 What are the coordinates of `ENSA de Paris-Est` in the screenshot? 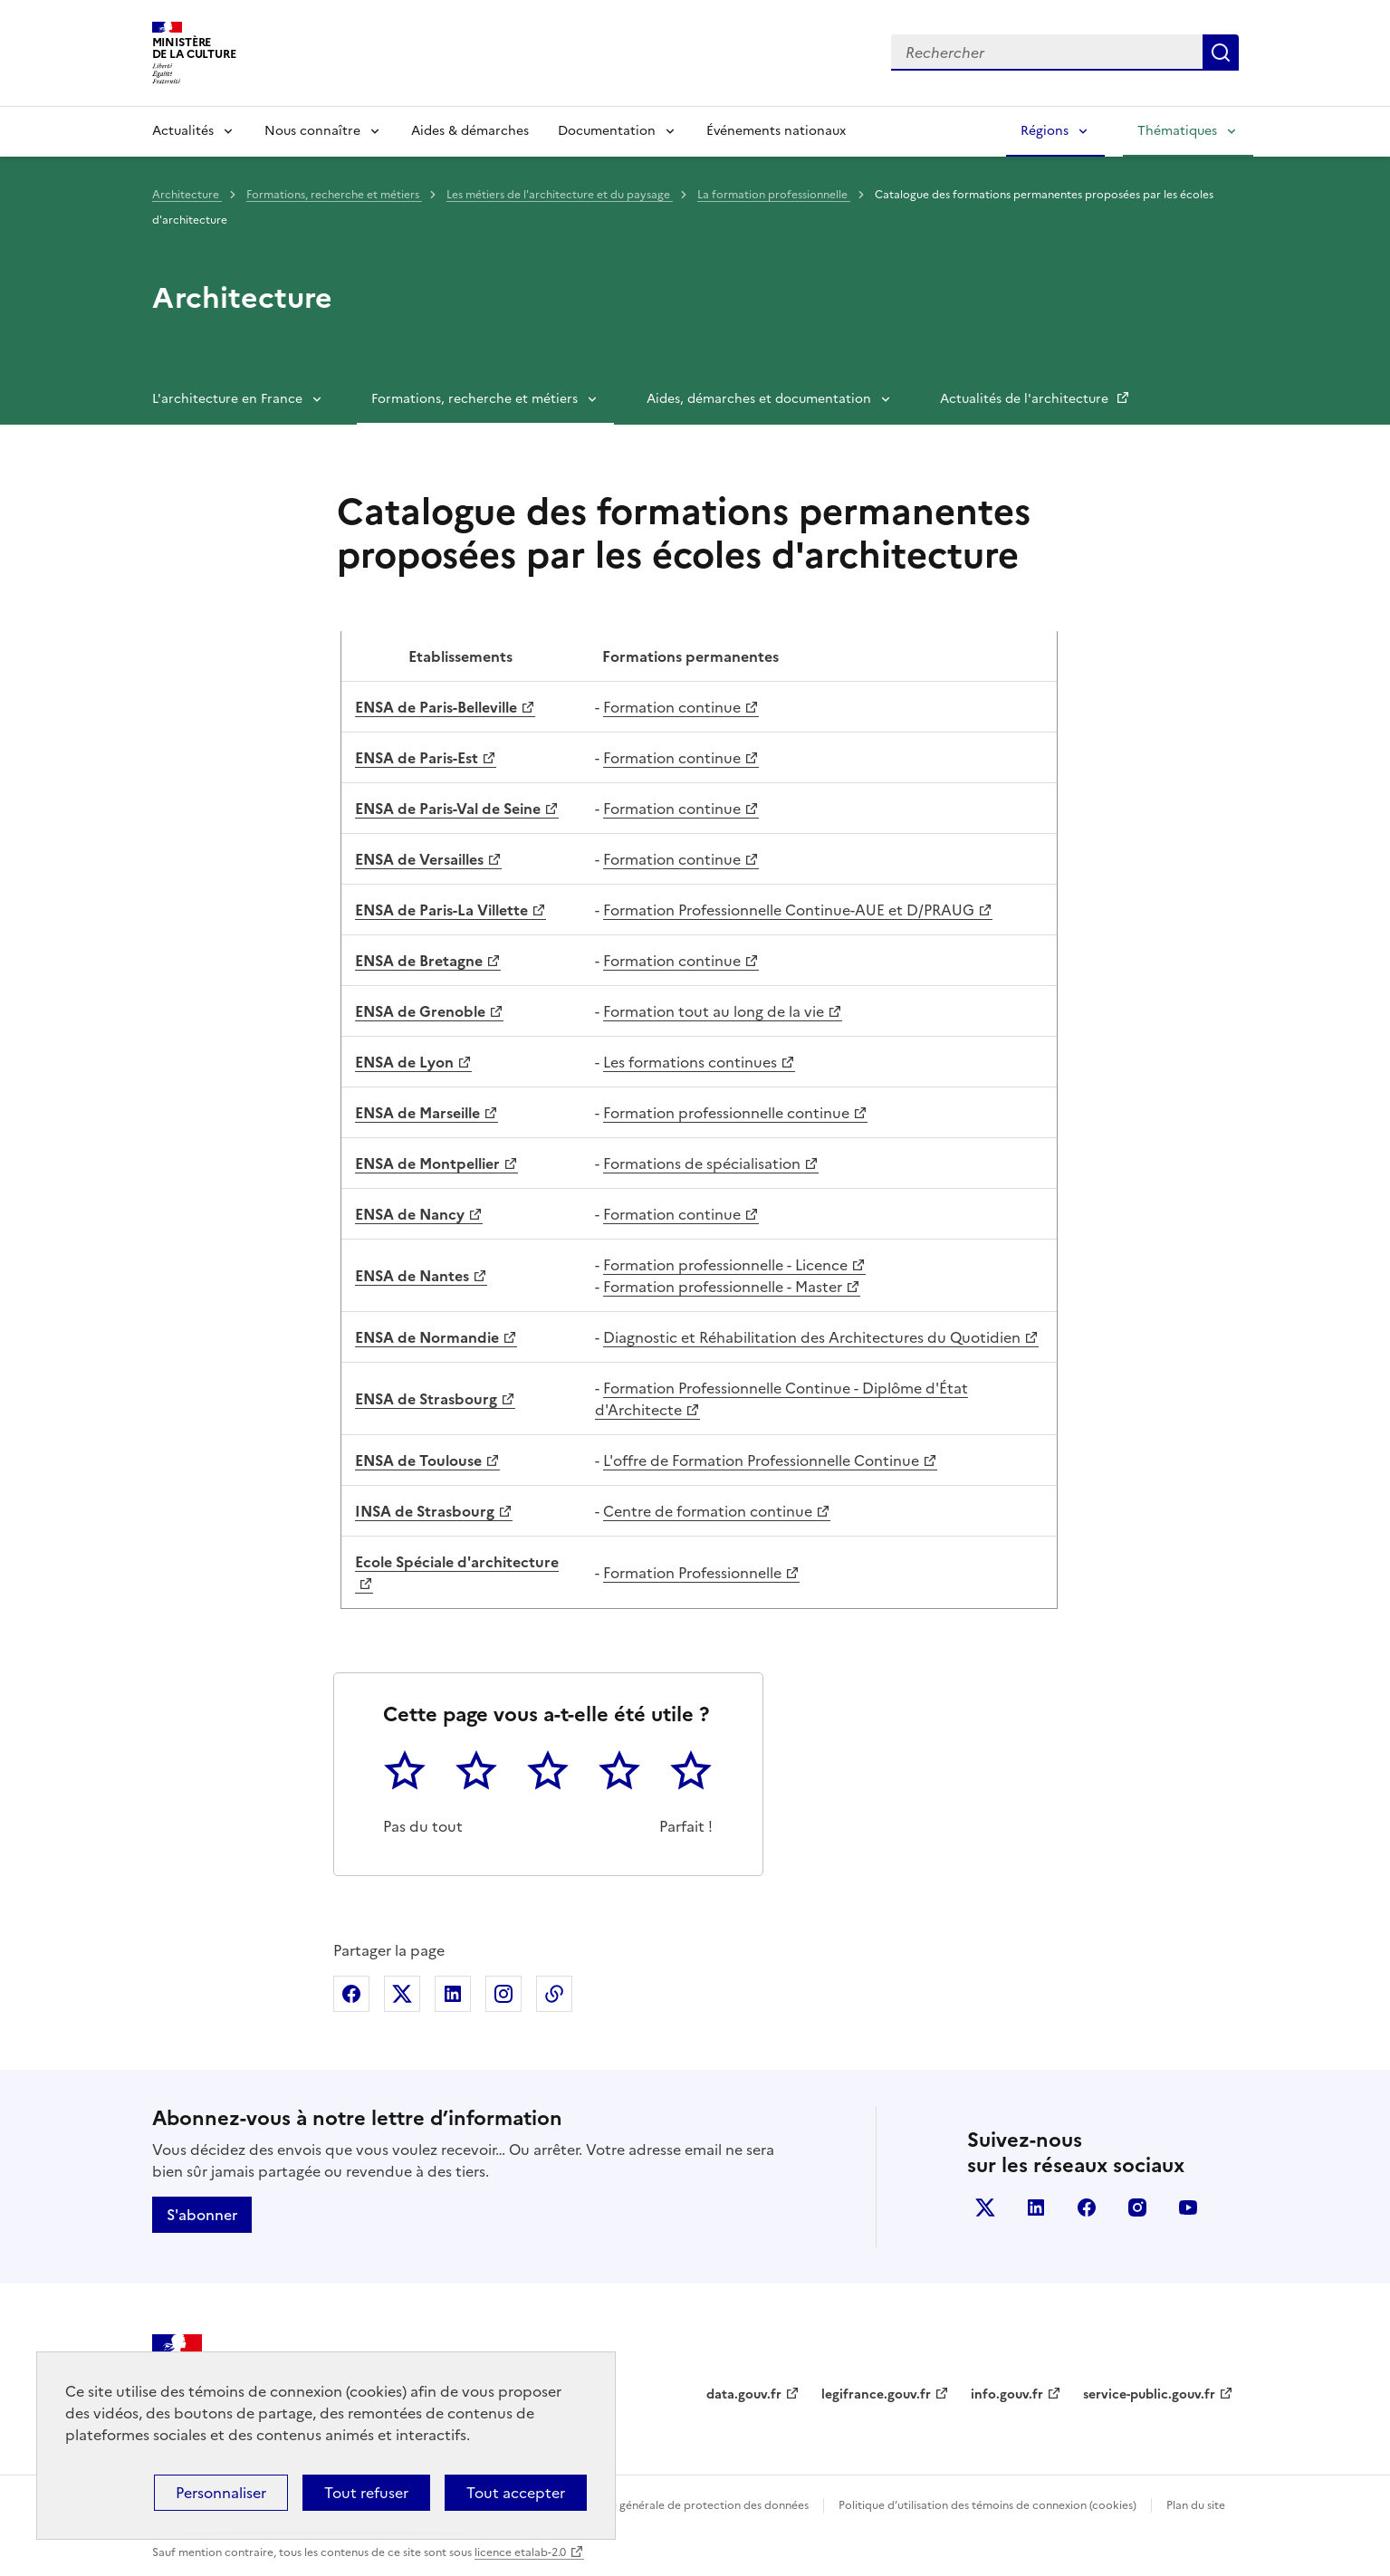 It's located at (416, 758).